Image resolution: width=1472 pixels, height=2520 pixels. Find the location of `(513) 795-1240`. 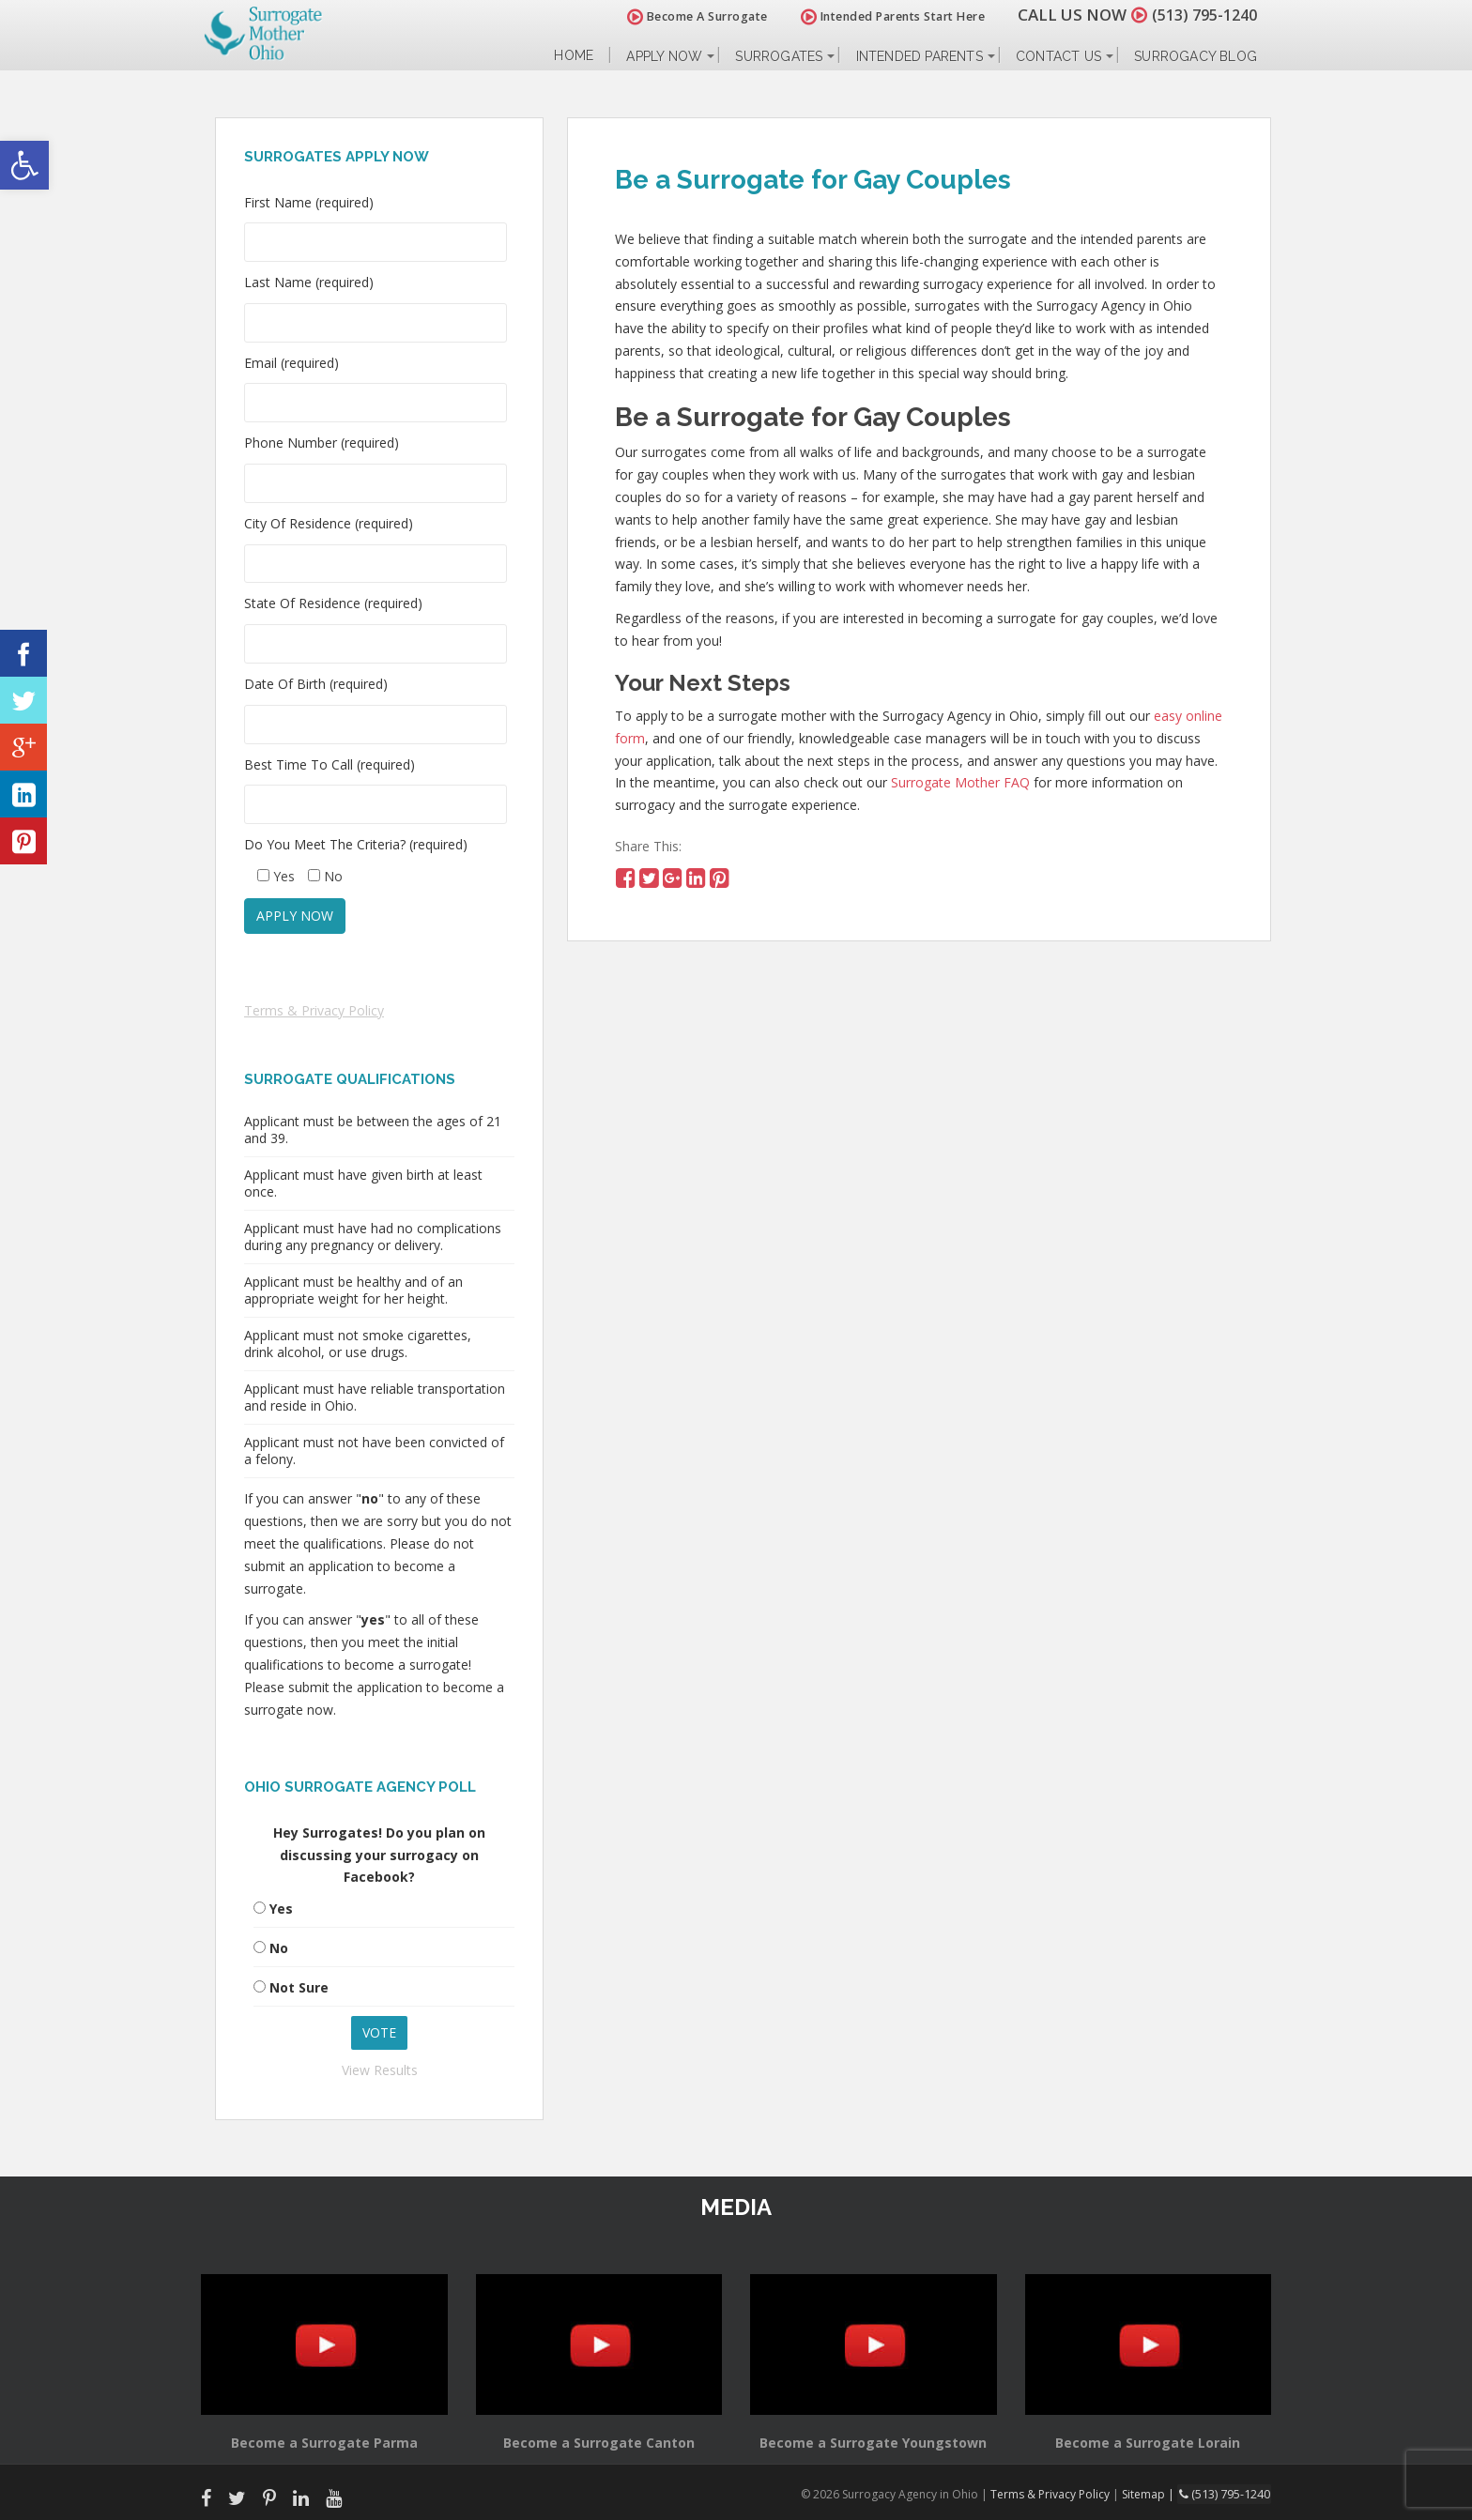

(513) 795-1240 is located at coordinates (1199, 14).